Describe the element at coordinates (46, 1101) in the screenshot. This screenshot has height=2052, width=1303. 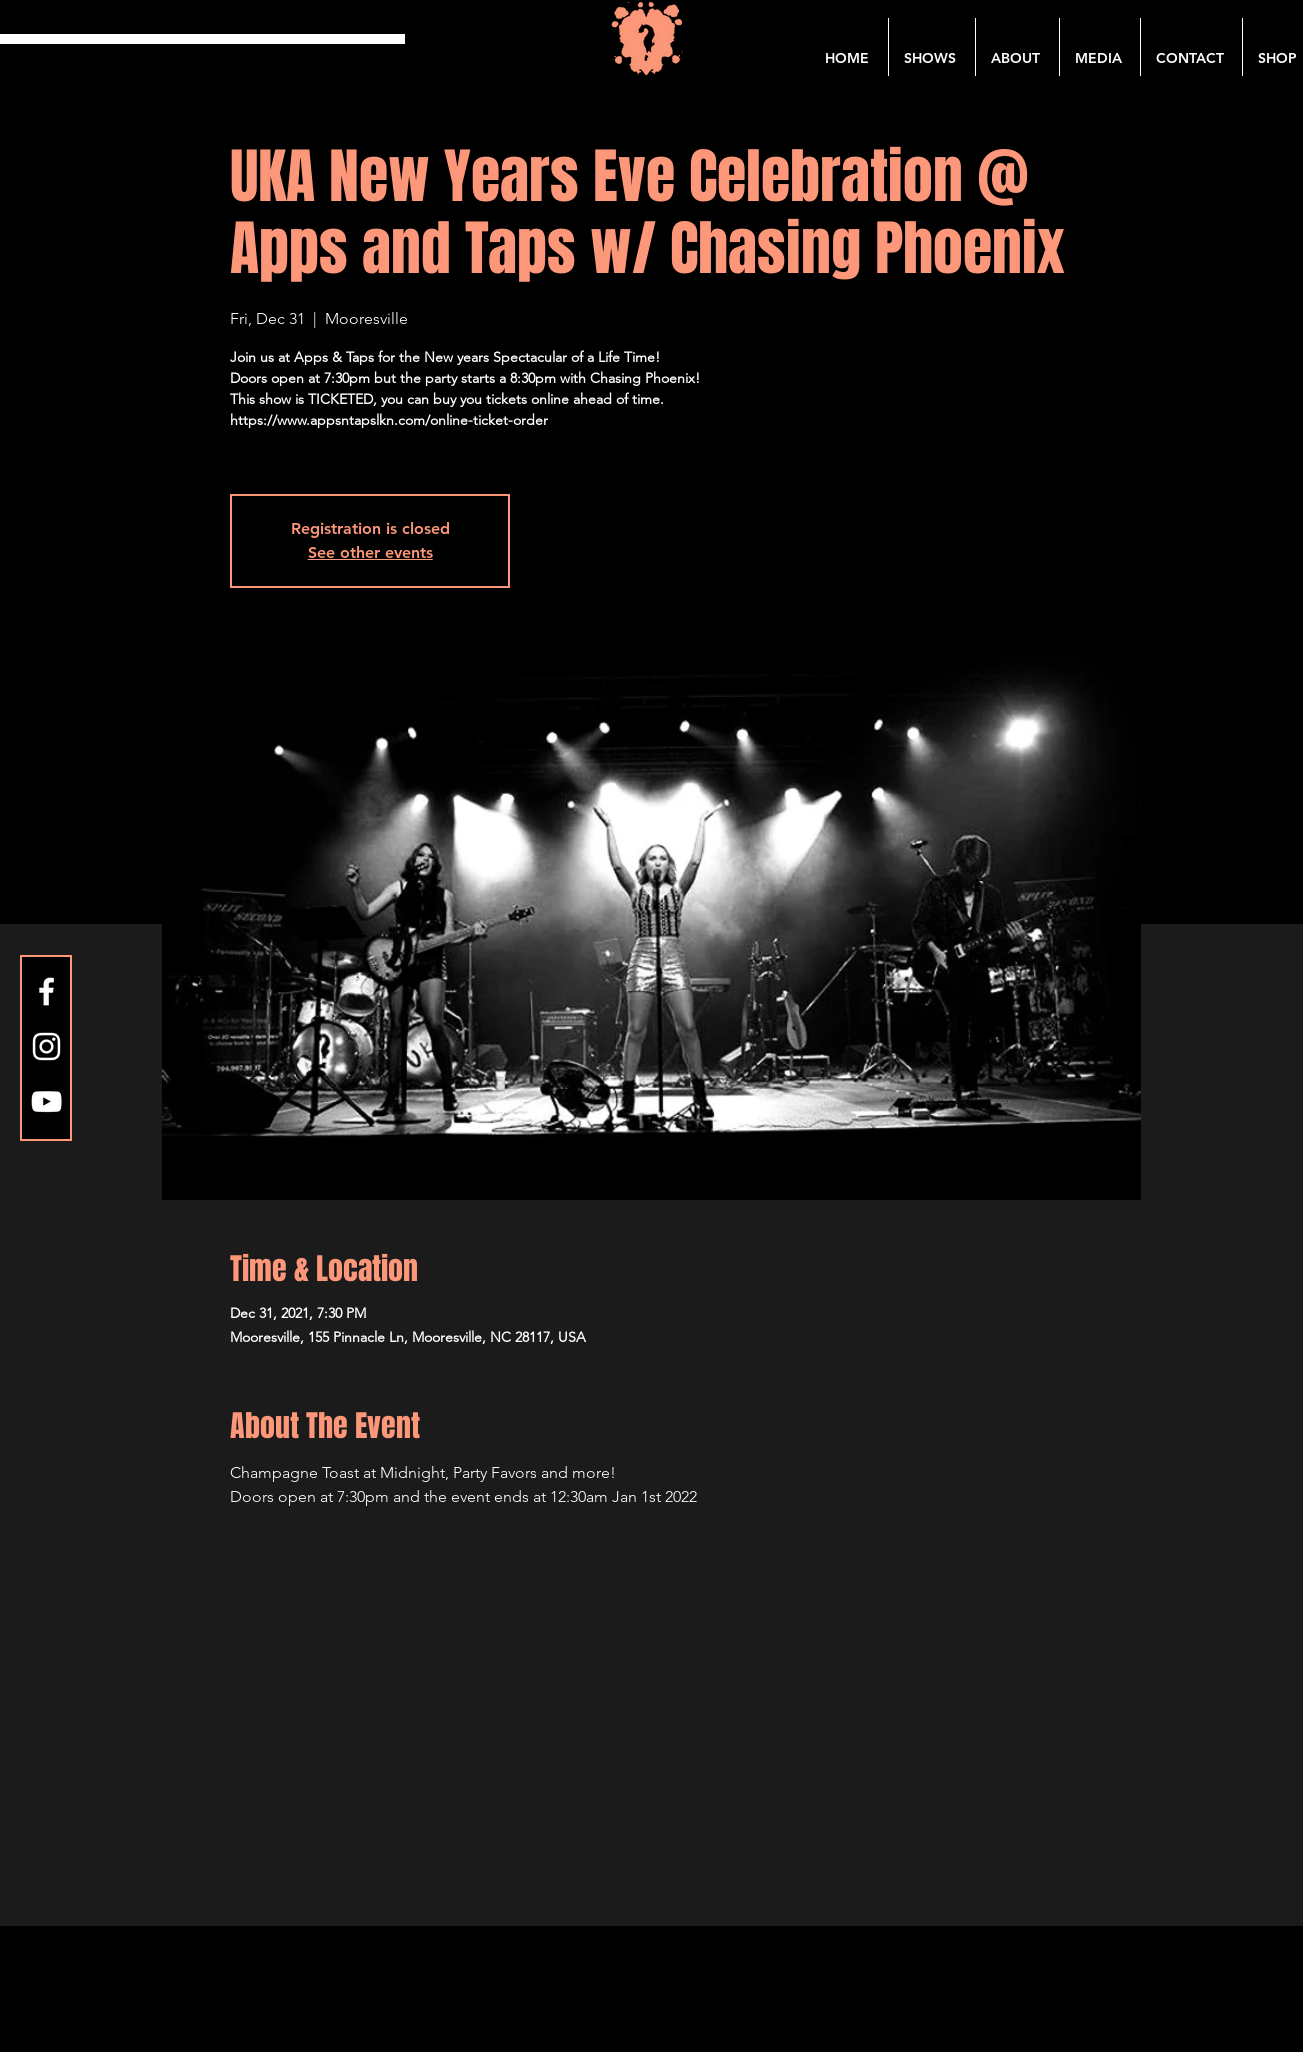
I see `[YouTube]` at that location.